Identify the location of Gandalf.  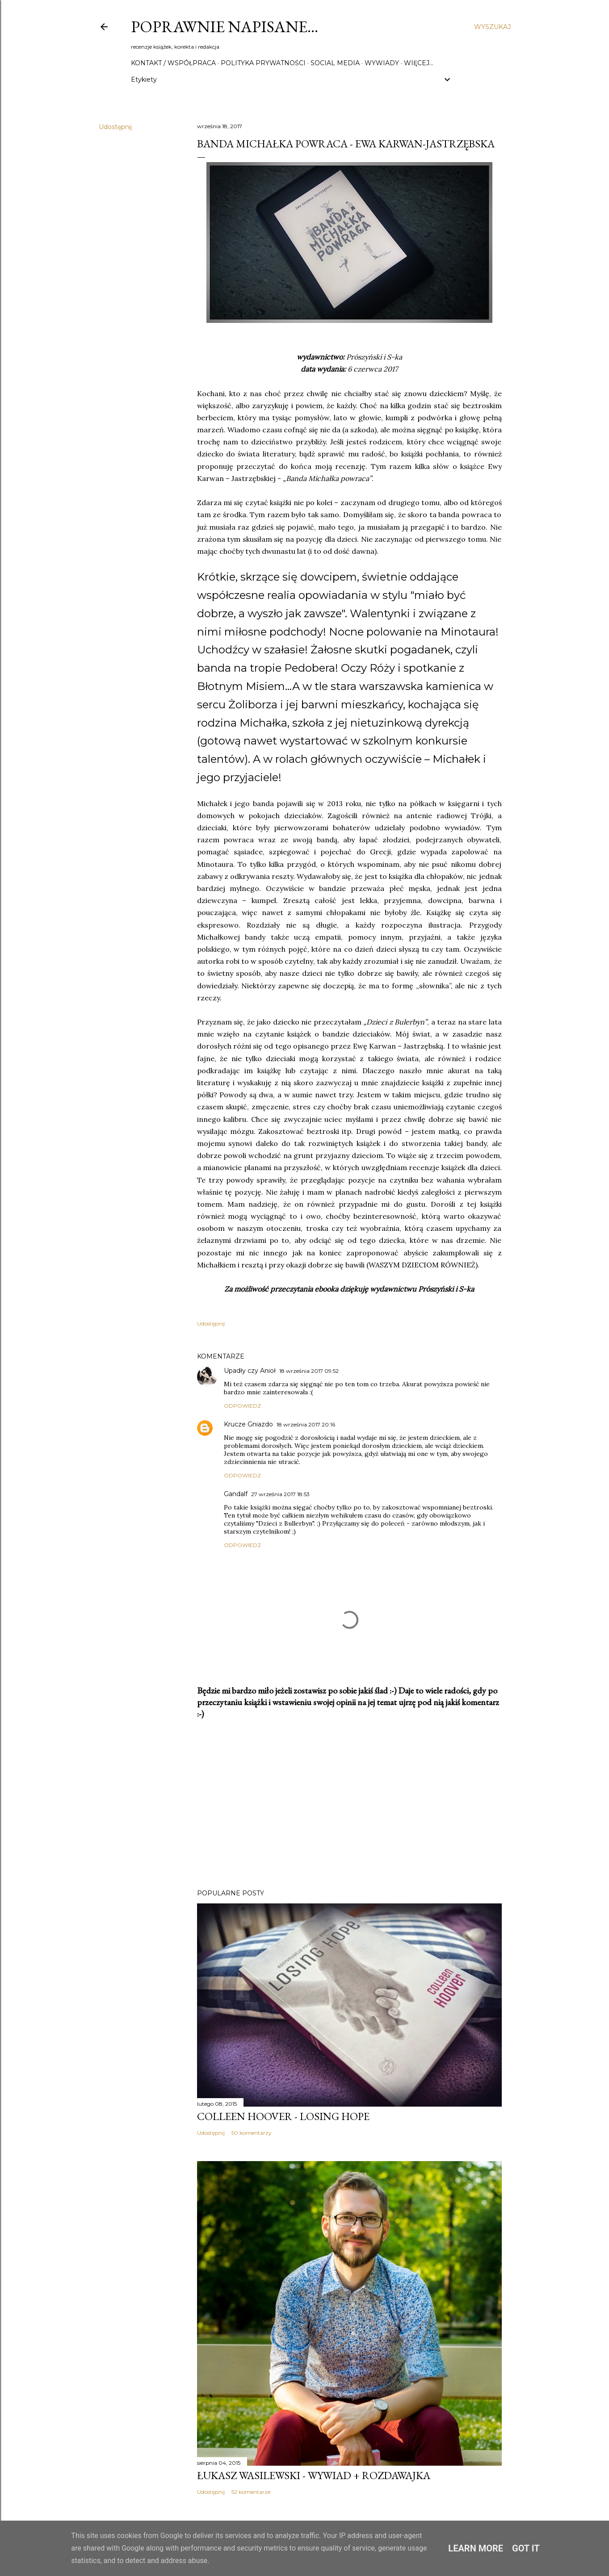
(236, 1494).